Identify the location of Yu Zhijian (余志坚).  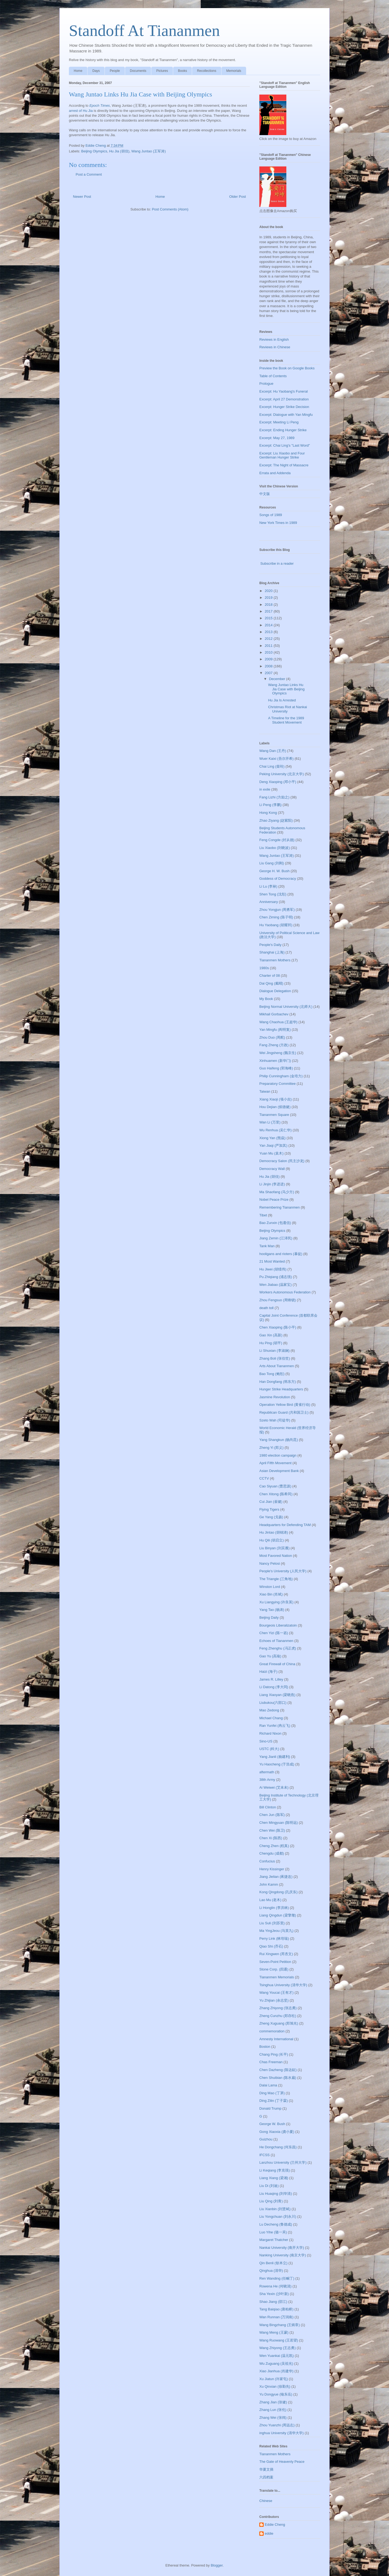
(274, 2000).